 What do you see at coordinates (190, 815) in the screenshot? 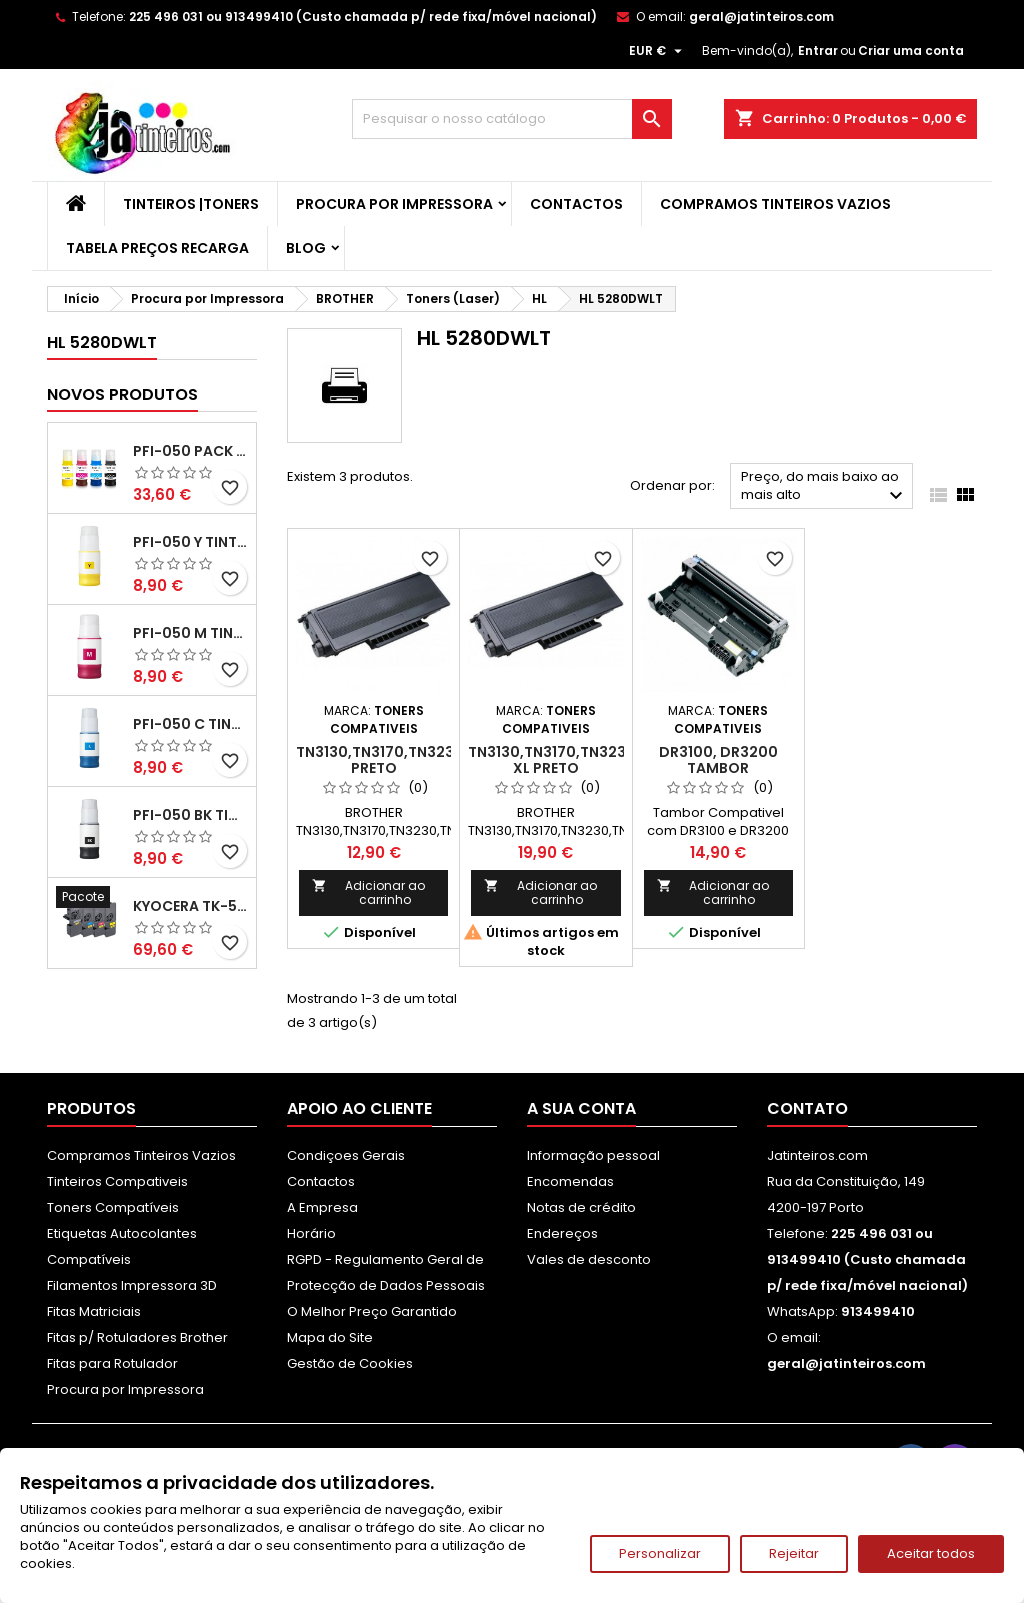
I see `PFI-050 BK Tinta Compatível Preta` at bounding box center [190, 815].